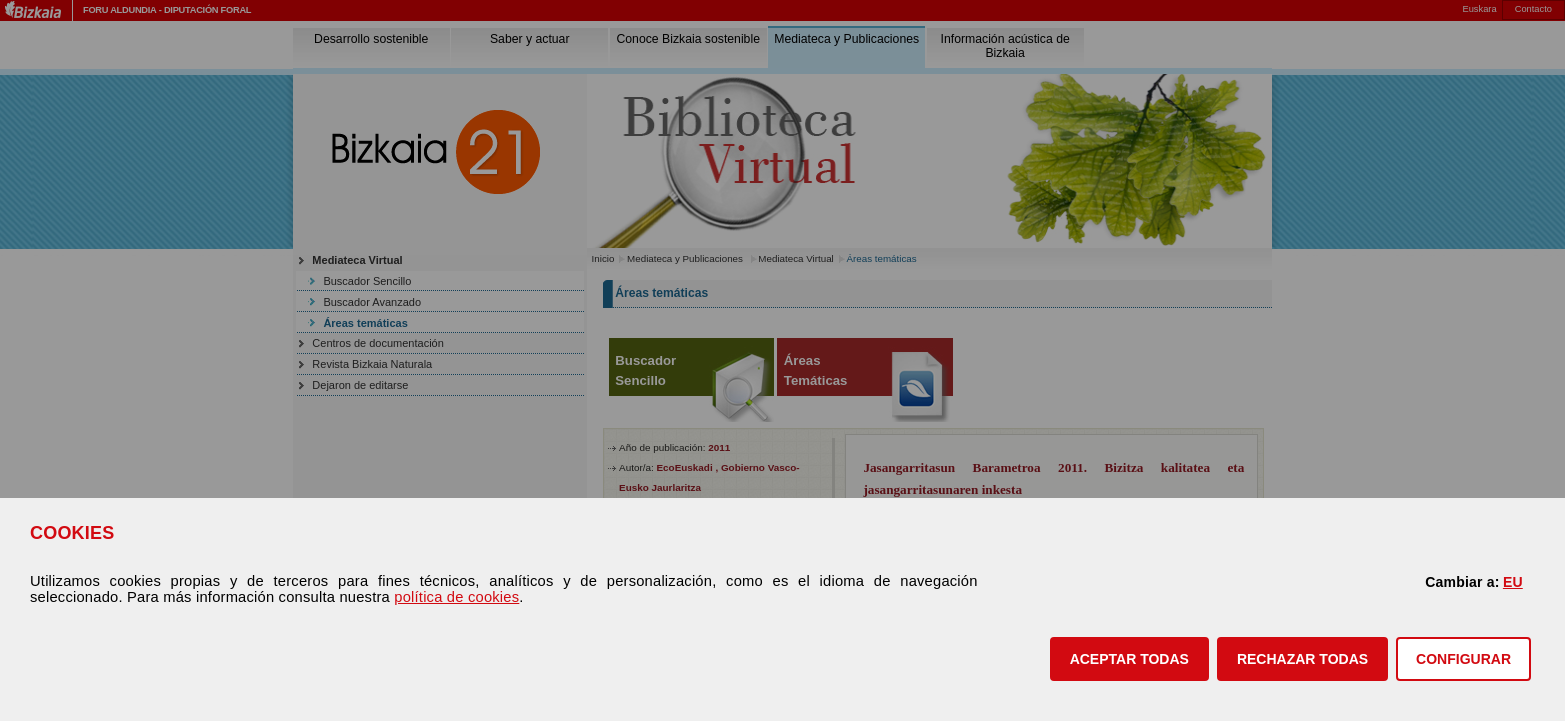  I want to click on política de cookies, so click(456, 597).